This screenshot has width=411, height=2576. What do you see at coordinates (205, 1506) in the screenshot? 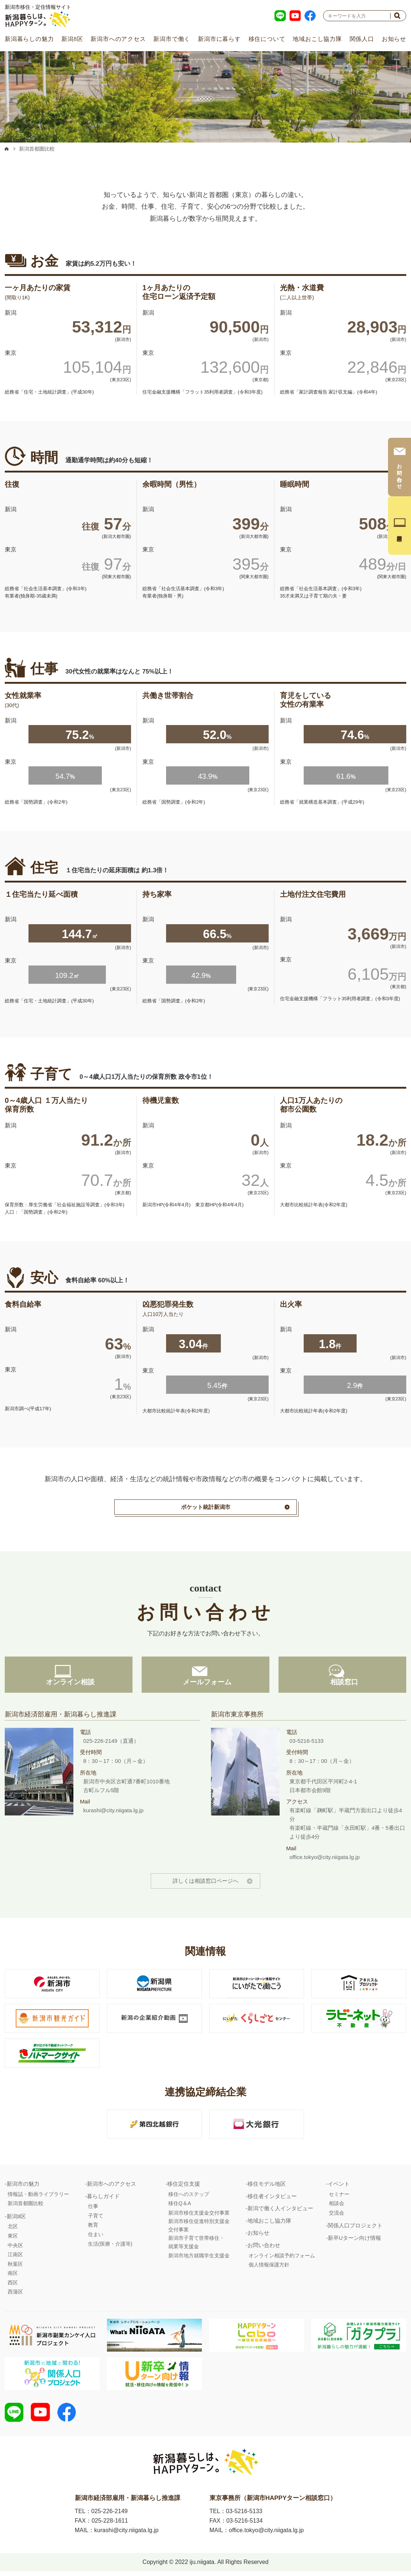
I see `ポケット統計新潟市` at bounding box center [205, 1506].